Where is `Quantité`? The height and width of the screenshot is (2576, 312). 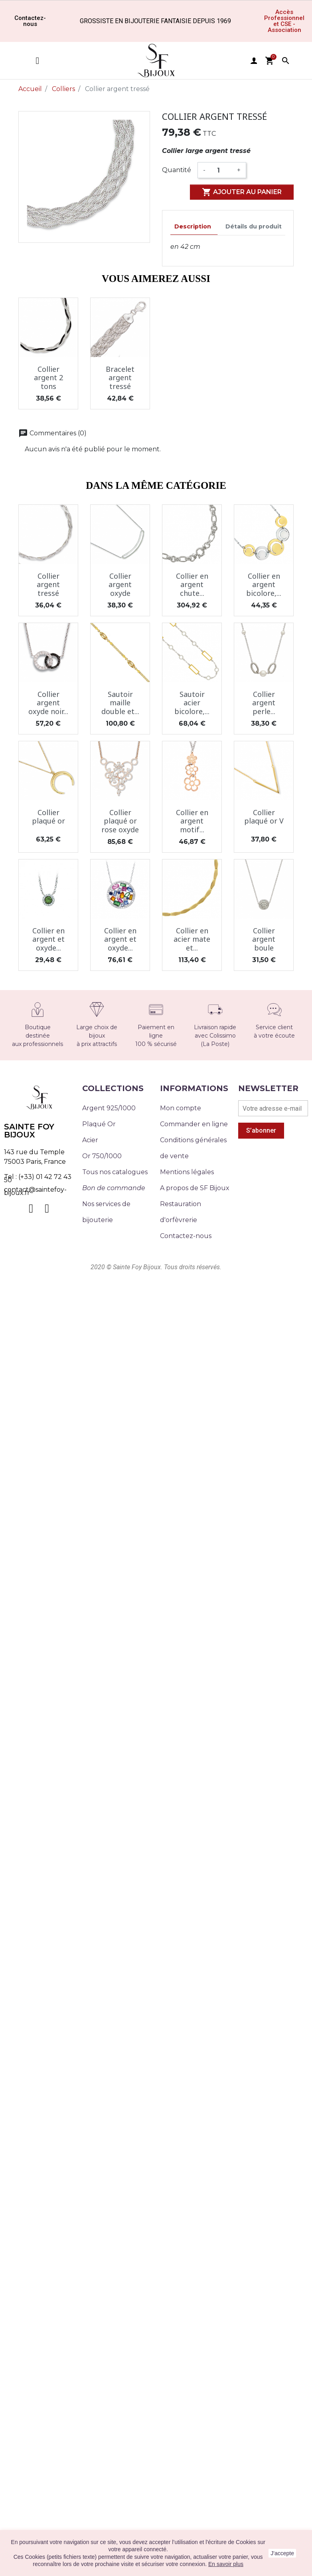 Quantité is located at coordinates (176, 170).